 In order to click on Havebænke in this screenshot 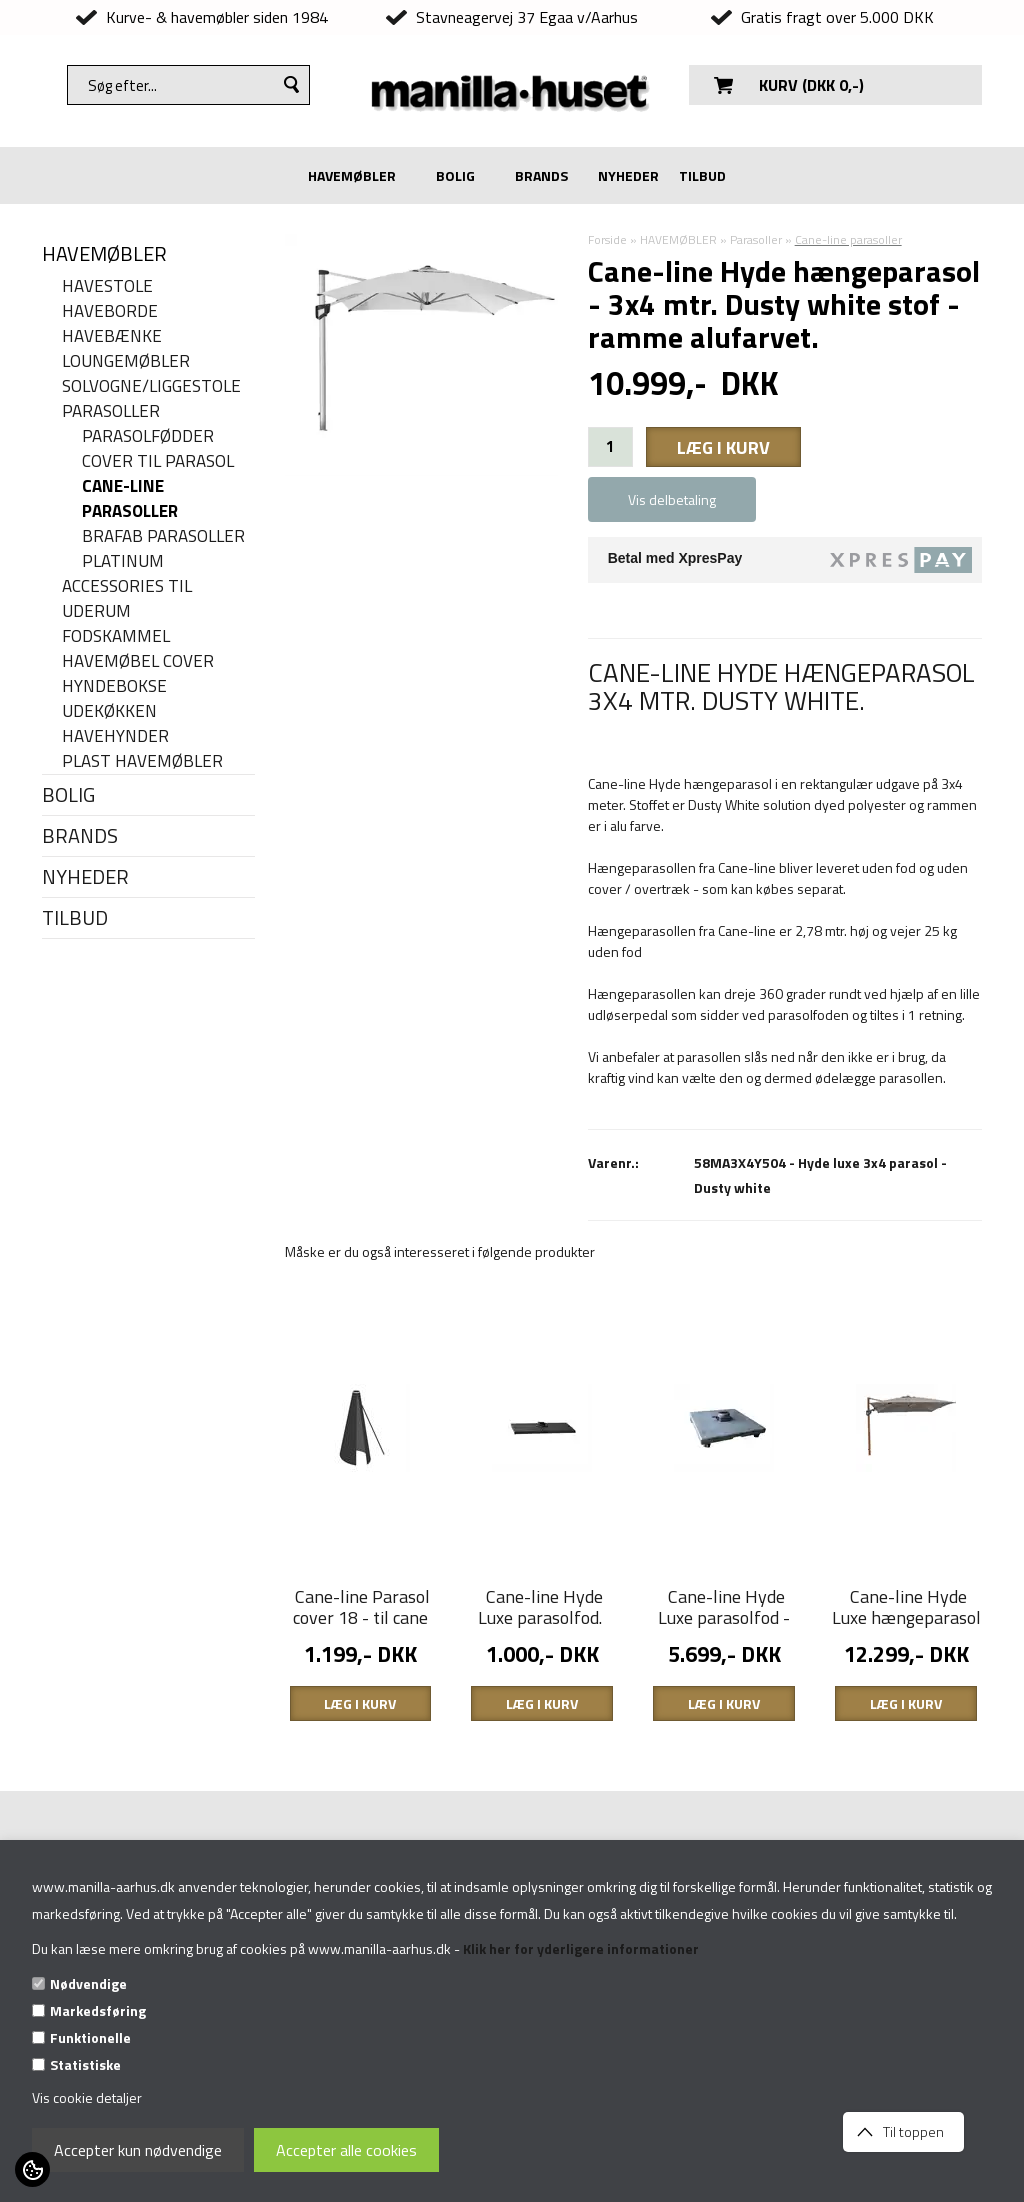, I will do `click(112, 336)`.